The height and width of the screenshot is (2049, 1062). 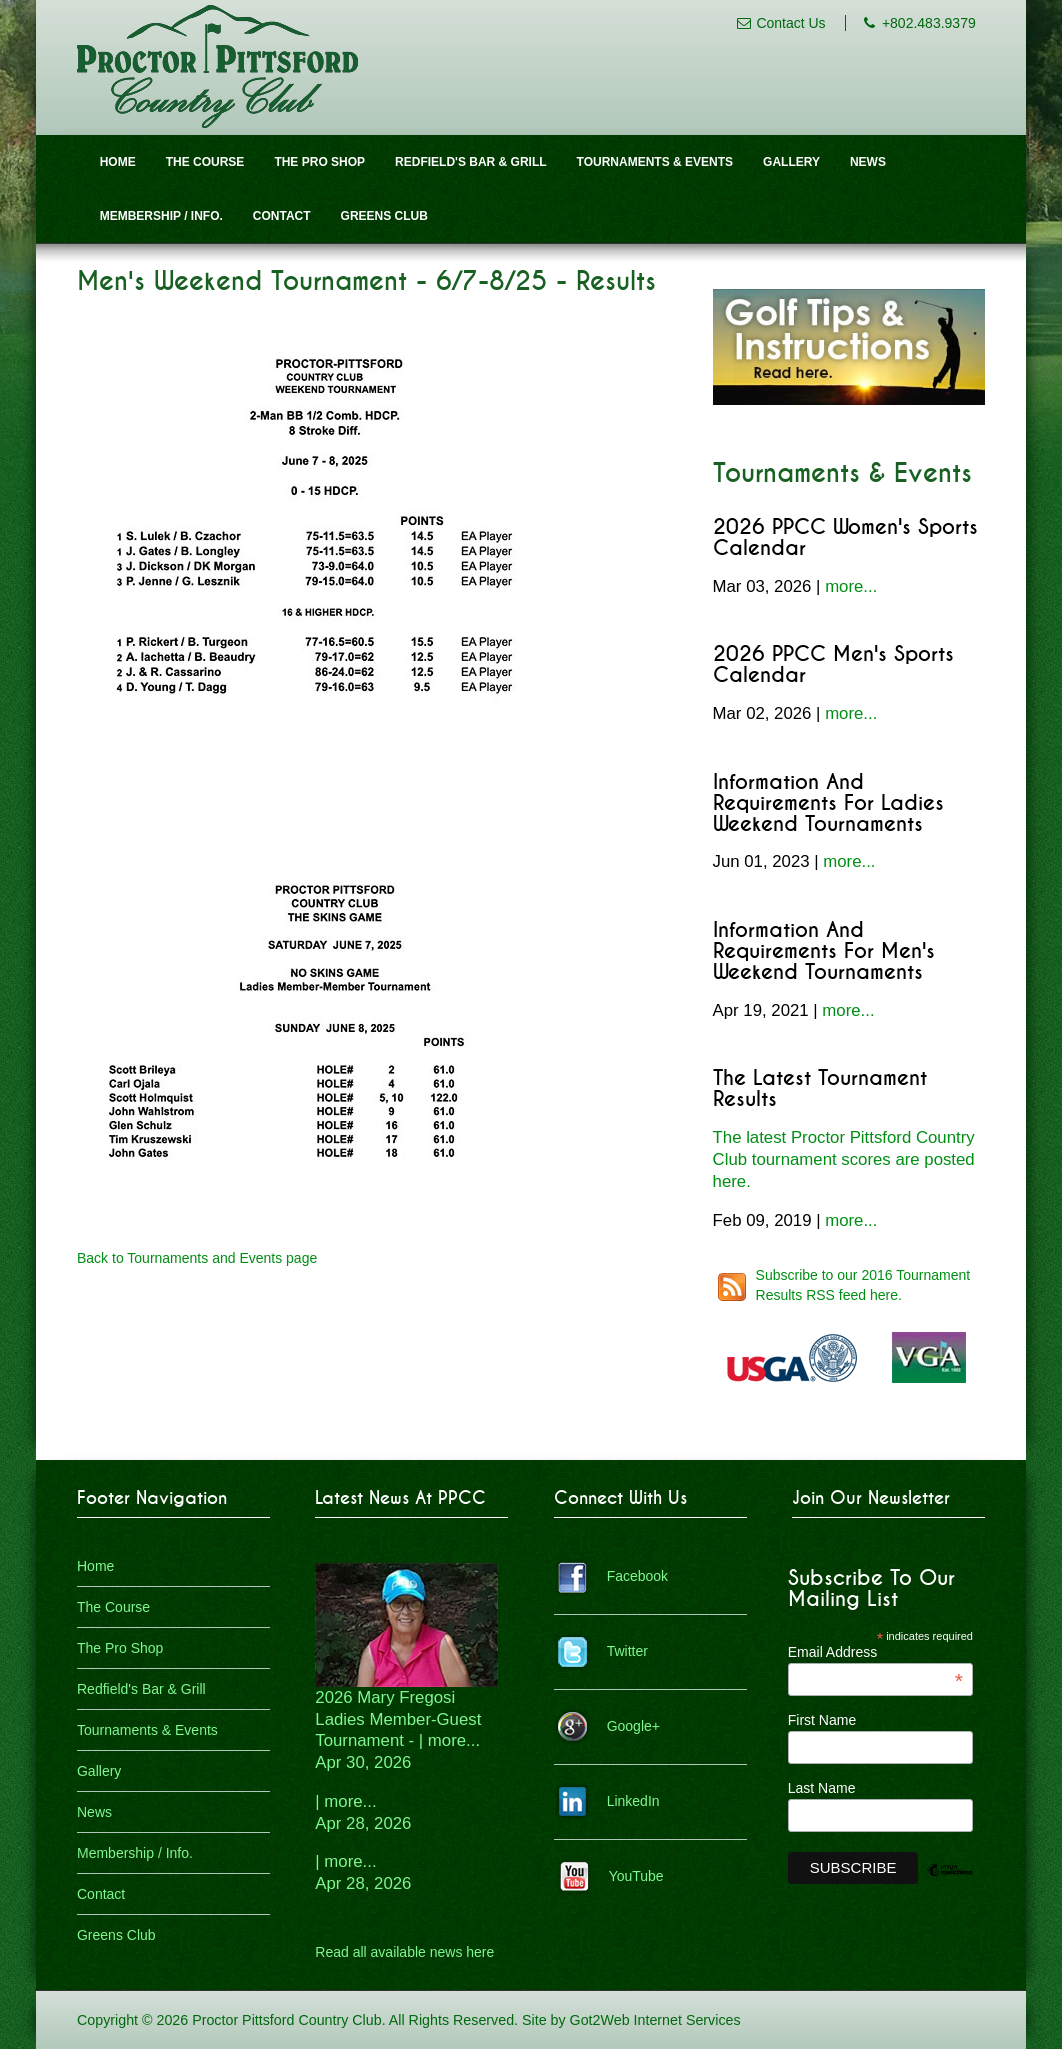 What do you see at coordinates (791, 162) in the screenshot?
I see `Gallery` at bounding box center [791, 162].